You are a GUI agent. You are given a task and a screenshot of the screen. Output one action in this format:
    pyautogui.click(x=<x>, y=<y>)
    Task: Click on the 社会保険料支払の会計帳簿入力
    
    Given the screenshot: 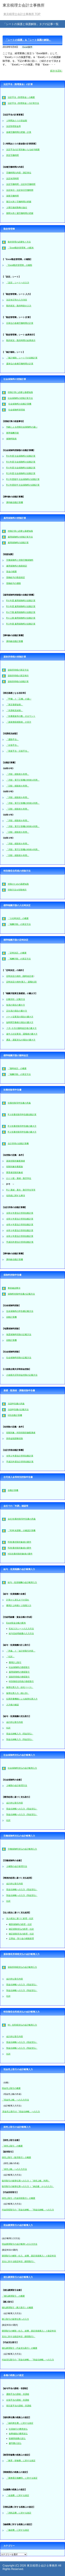 What is the action you would take?
    pyautogui.click(x=22, y=1768)
    